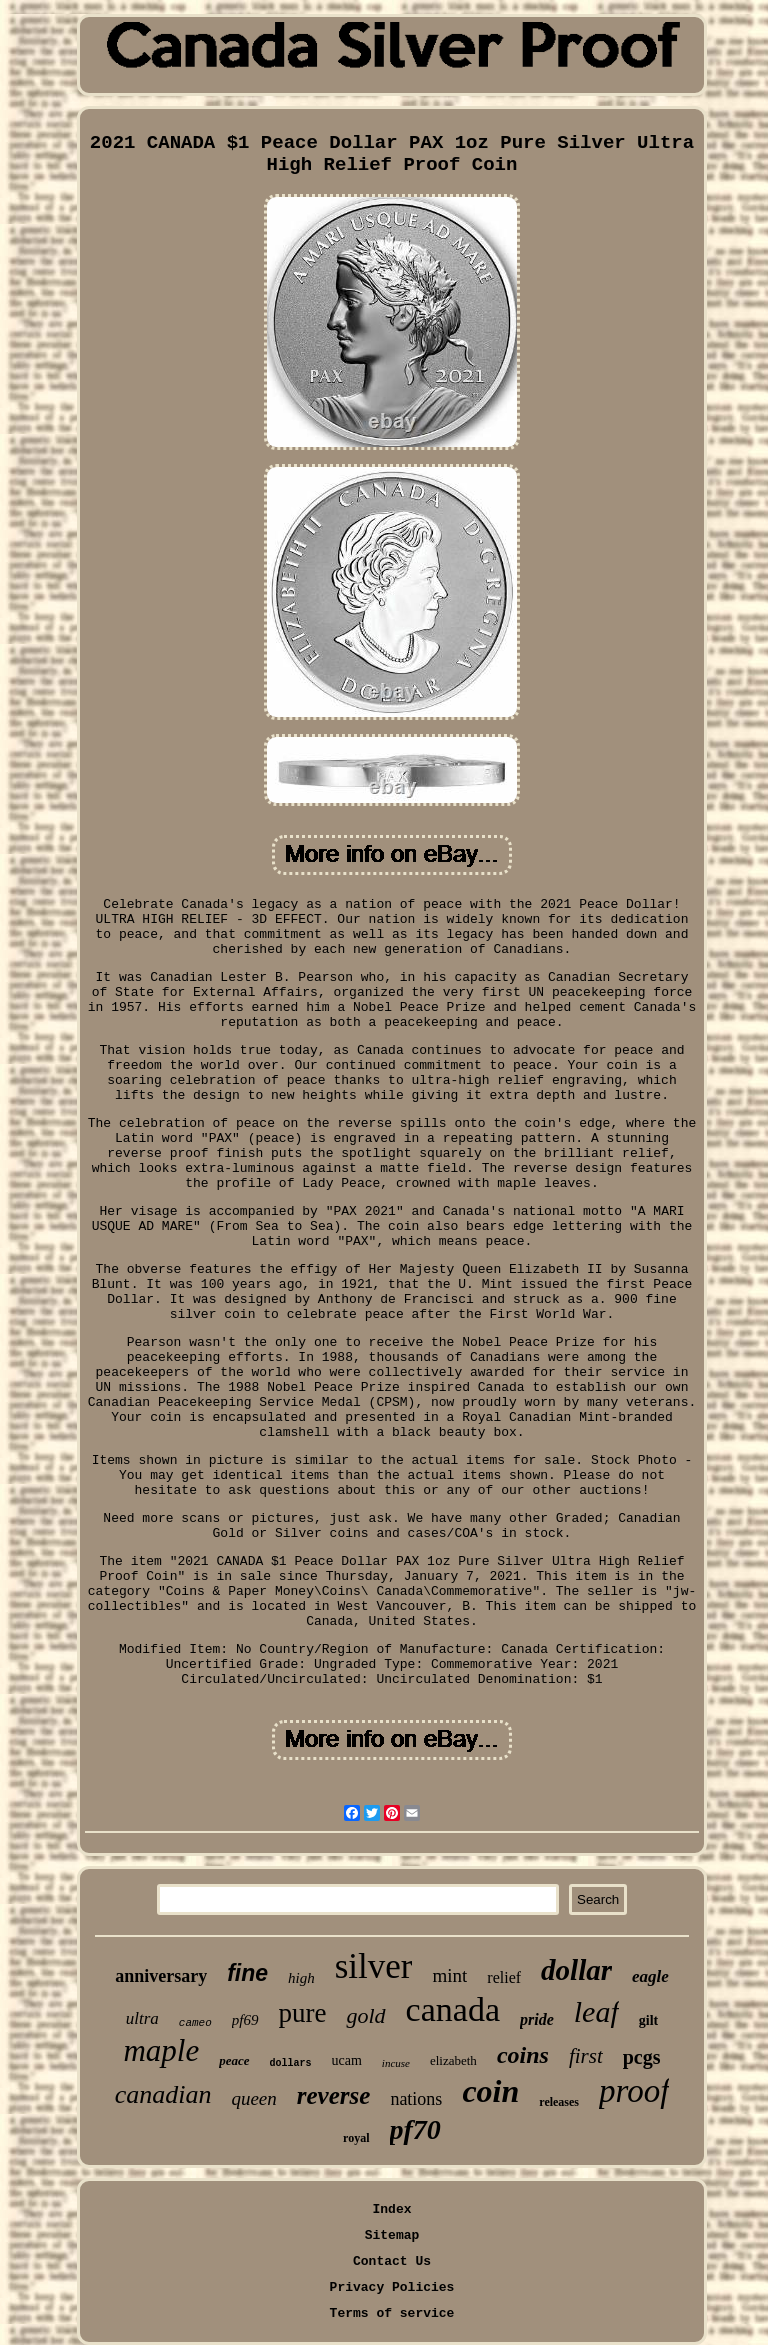  Describe the element at coordinates (559, 2102) in the screenshot. I see `releases` at that location.